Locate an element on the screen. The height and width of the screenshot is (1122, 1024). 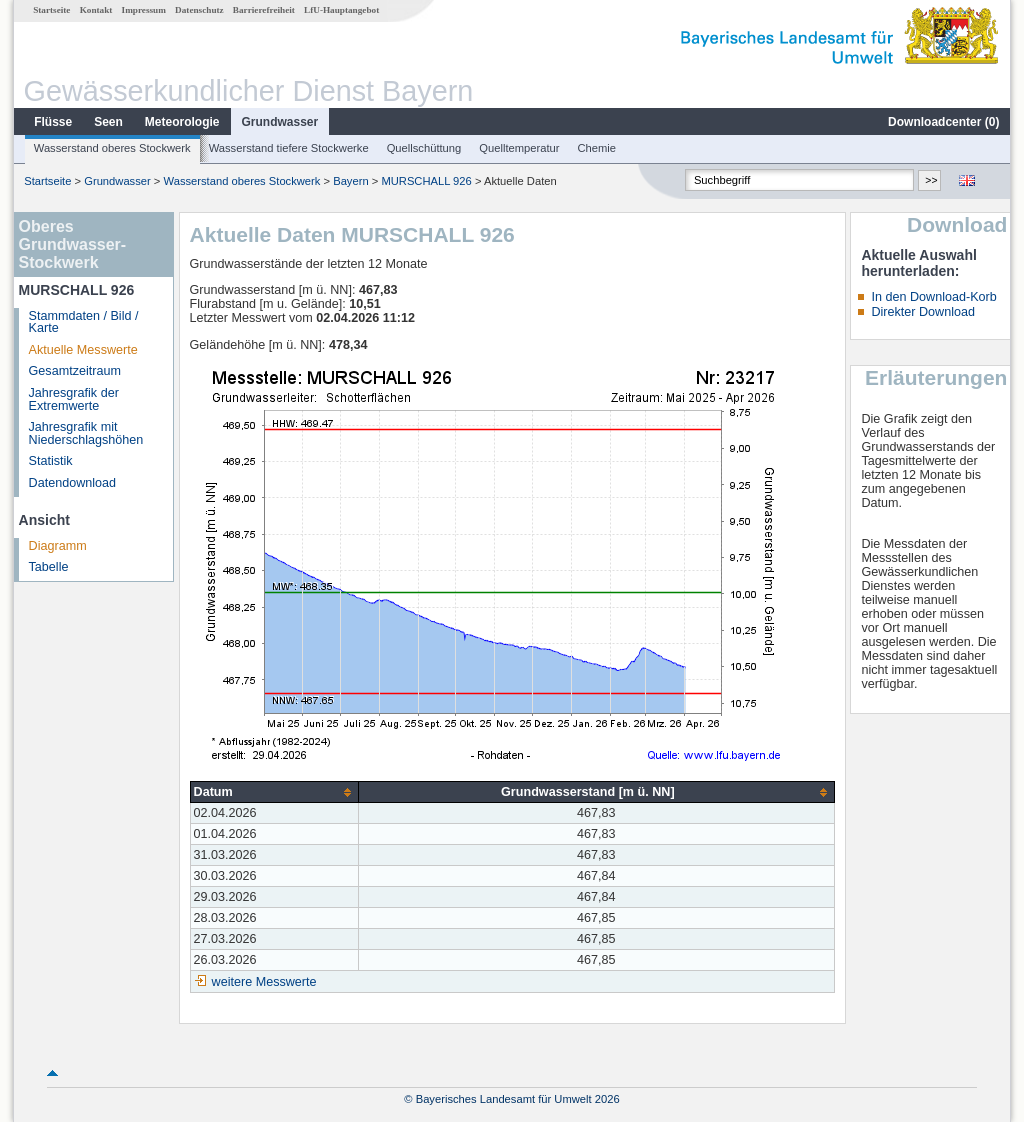
Aktuelle Messwerte is located at coordinates (83, 350).